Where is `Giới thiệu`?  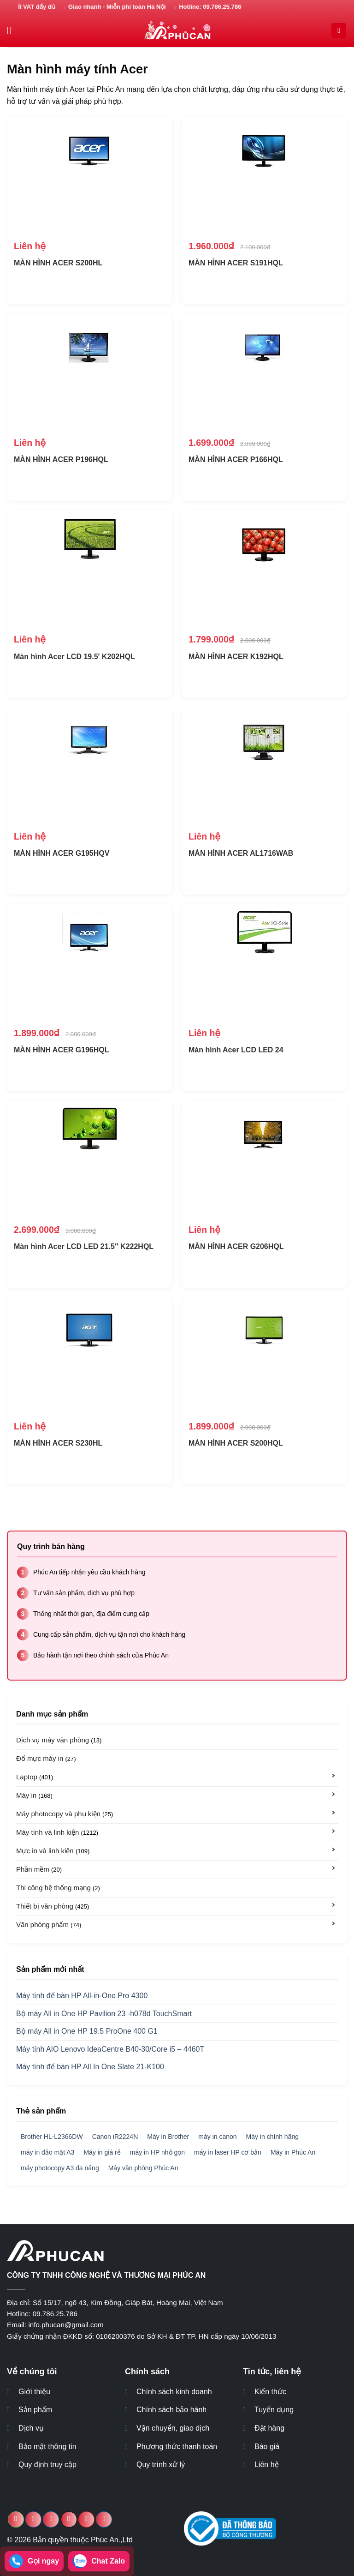 Giới thiệu is located at coordinates (34, 2392).